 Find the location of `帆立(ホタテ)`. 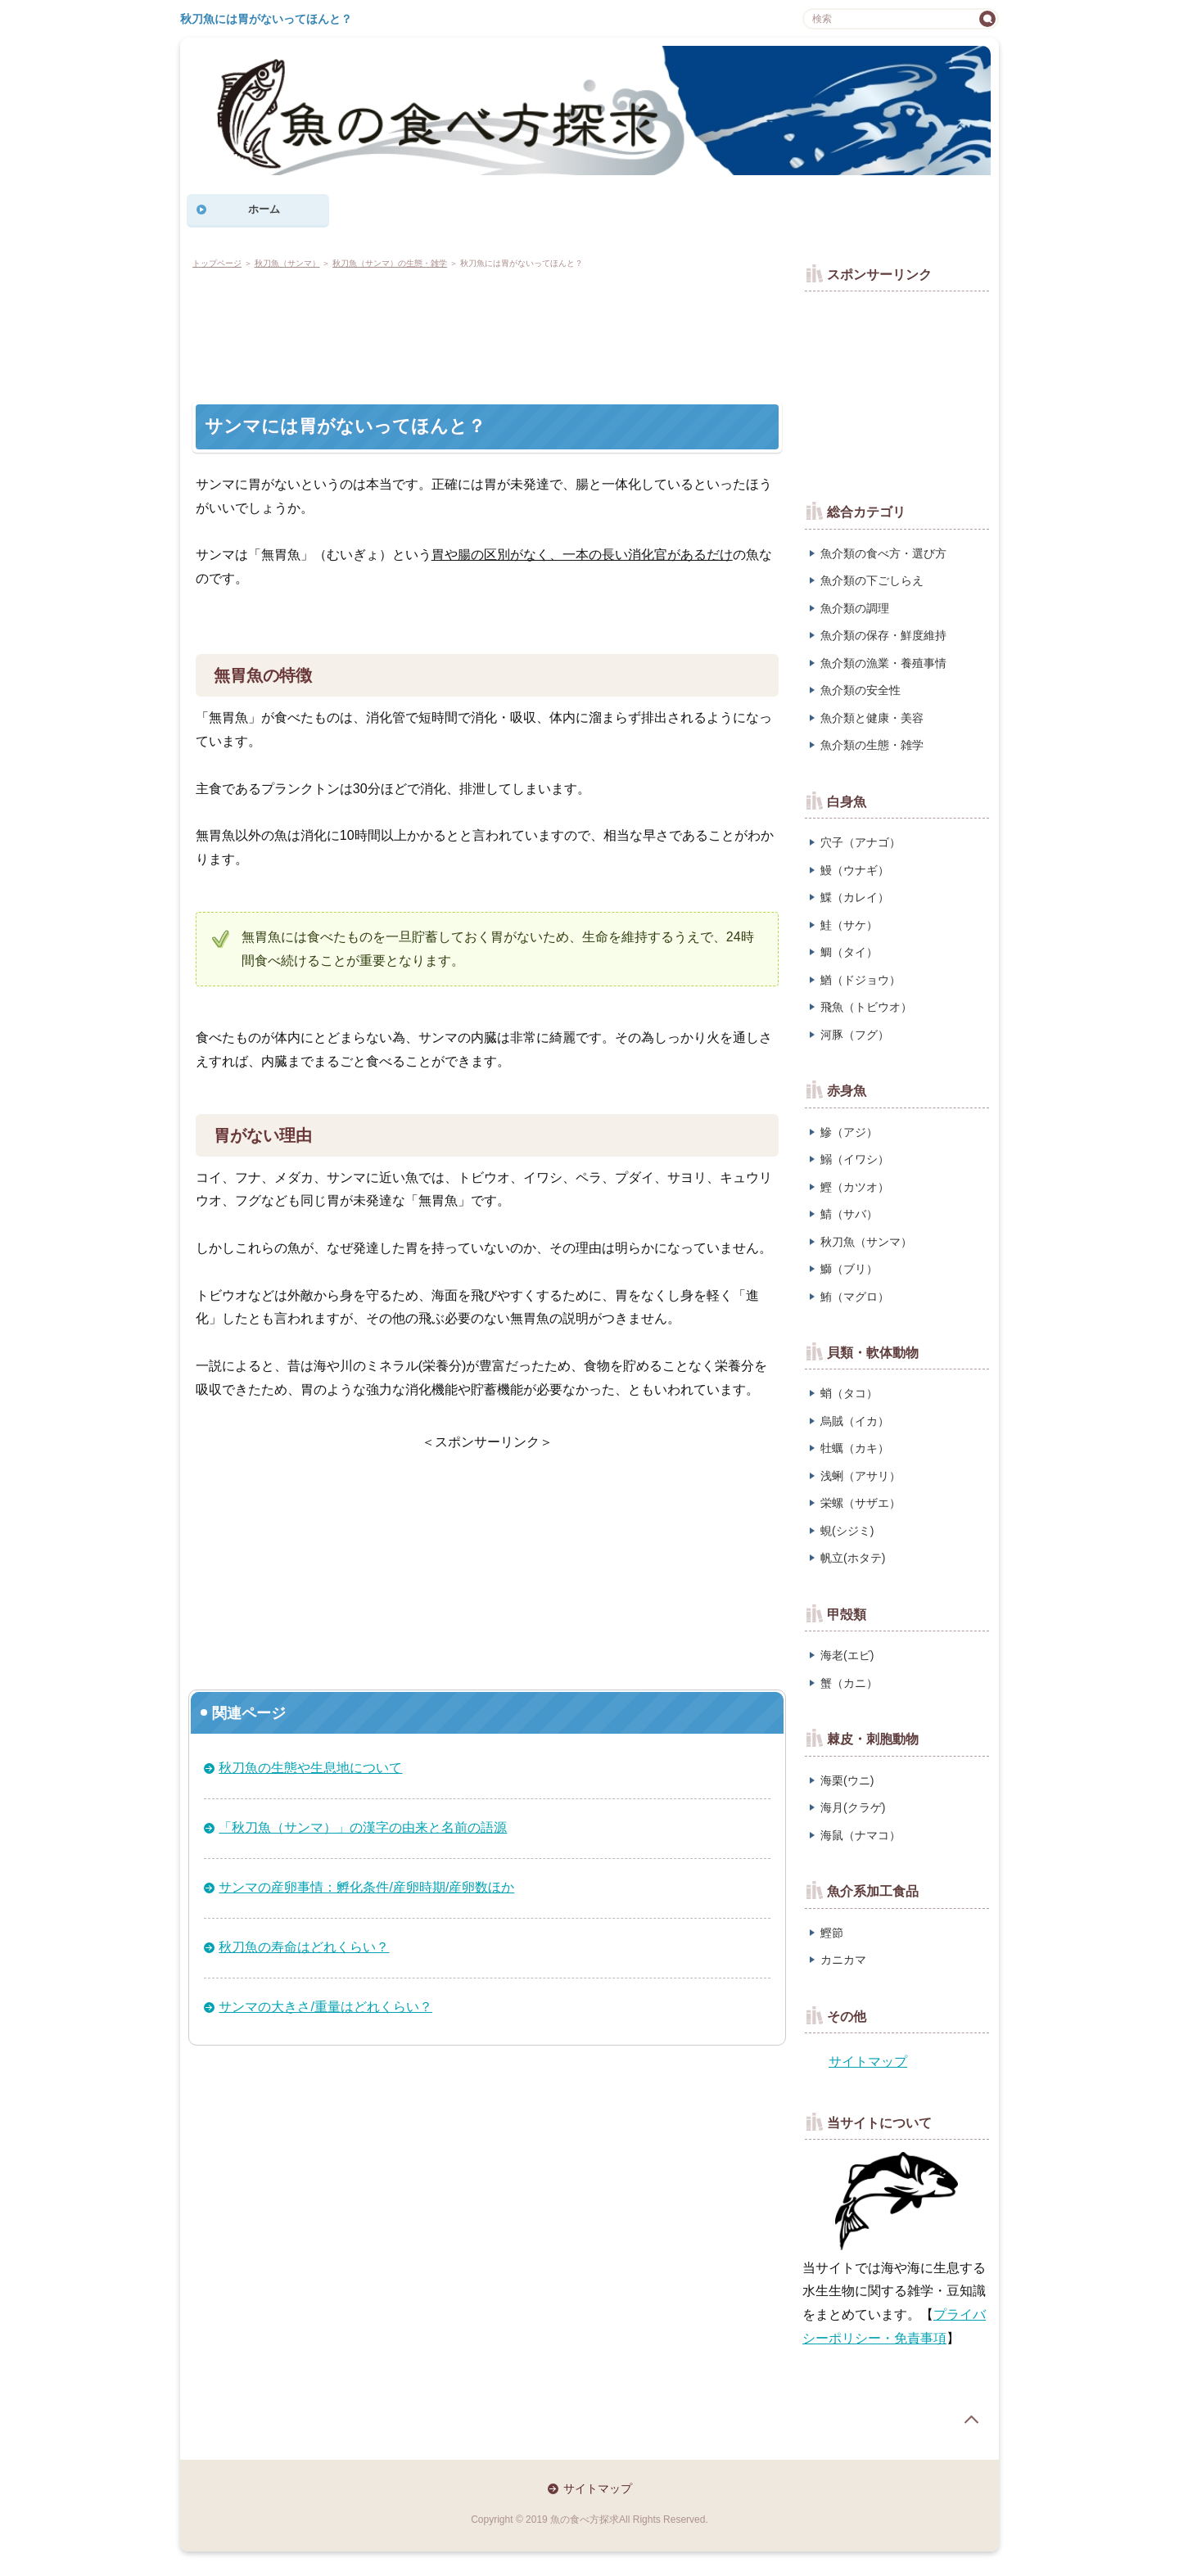

帆立(ホタテ) is located at coordinates (852, 1557).